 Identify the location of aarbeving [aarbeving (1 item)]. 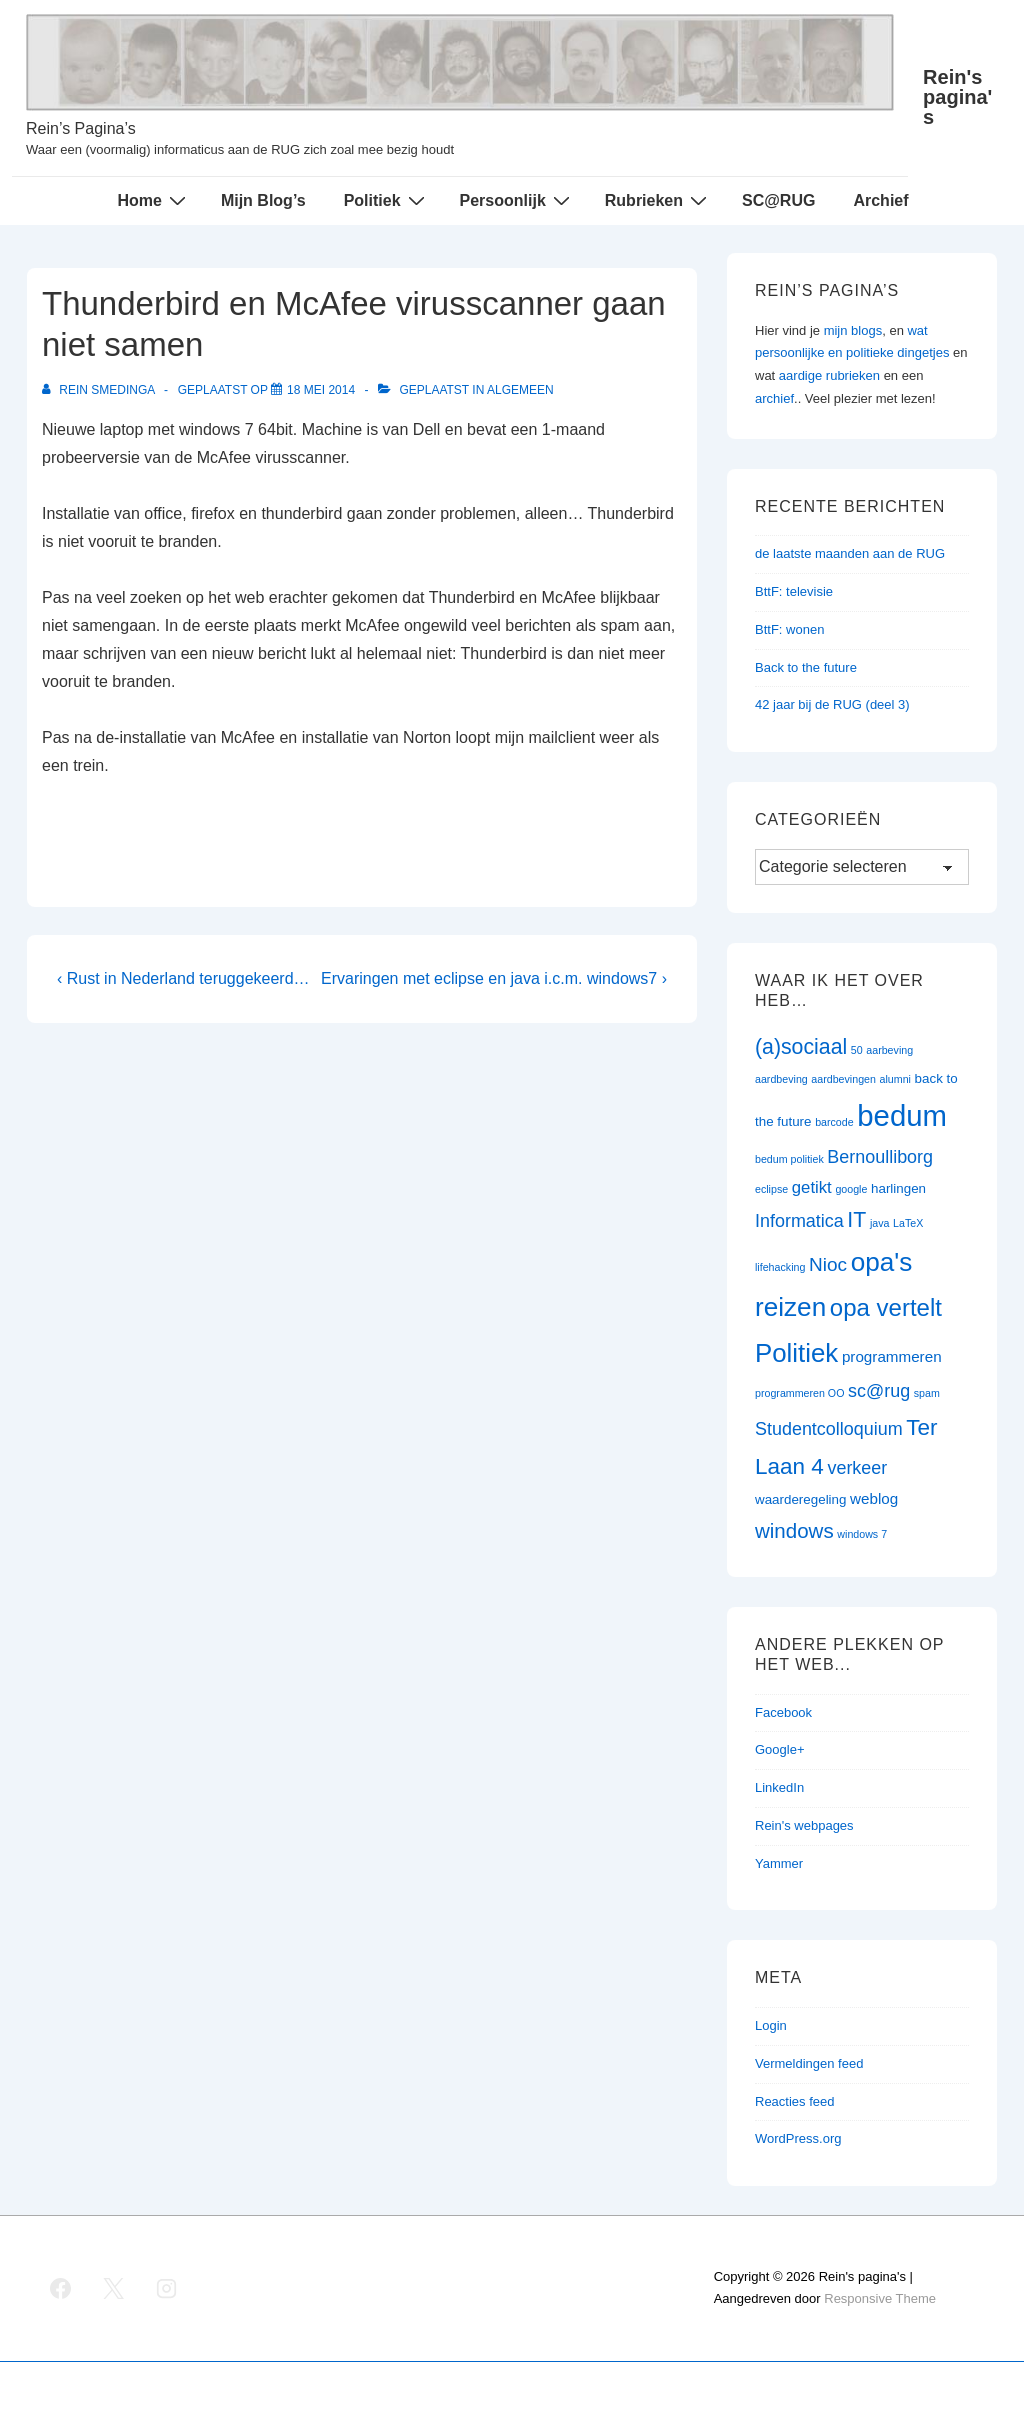
(889, 1050).